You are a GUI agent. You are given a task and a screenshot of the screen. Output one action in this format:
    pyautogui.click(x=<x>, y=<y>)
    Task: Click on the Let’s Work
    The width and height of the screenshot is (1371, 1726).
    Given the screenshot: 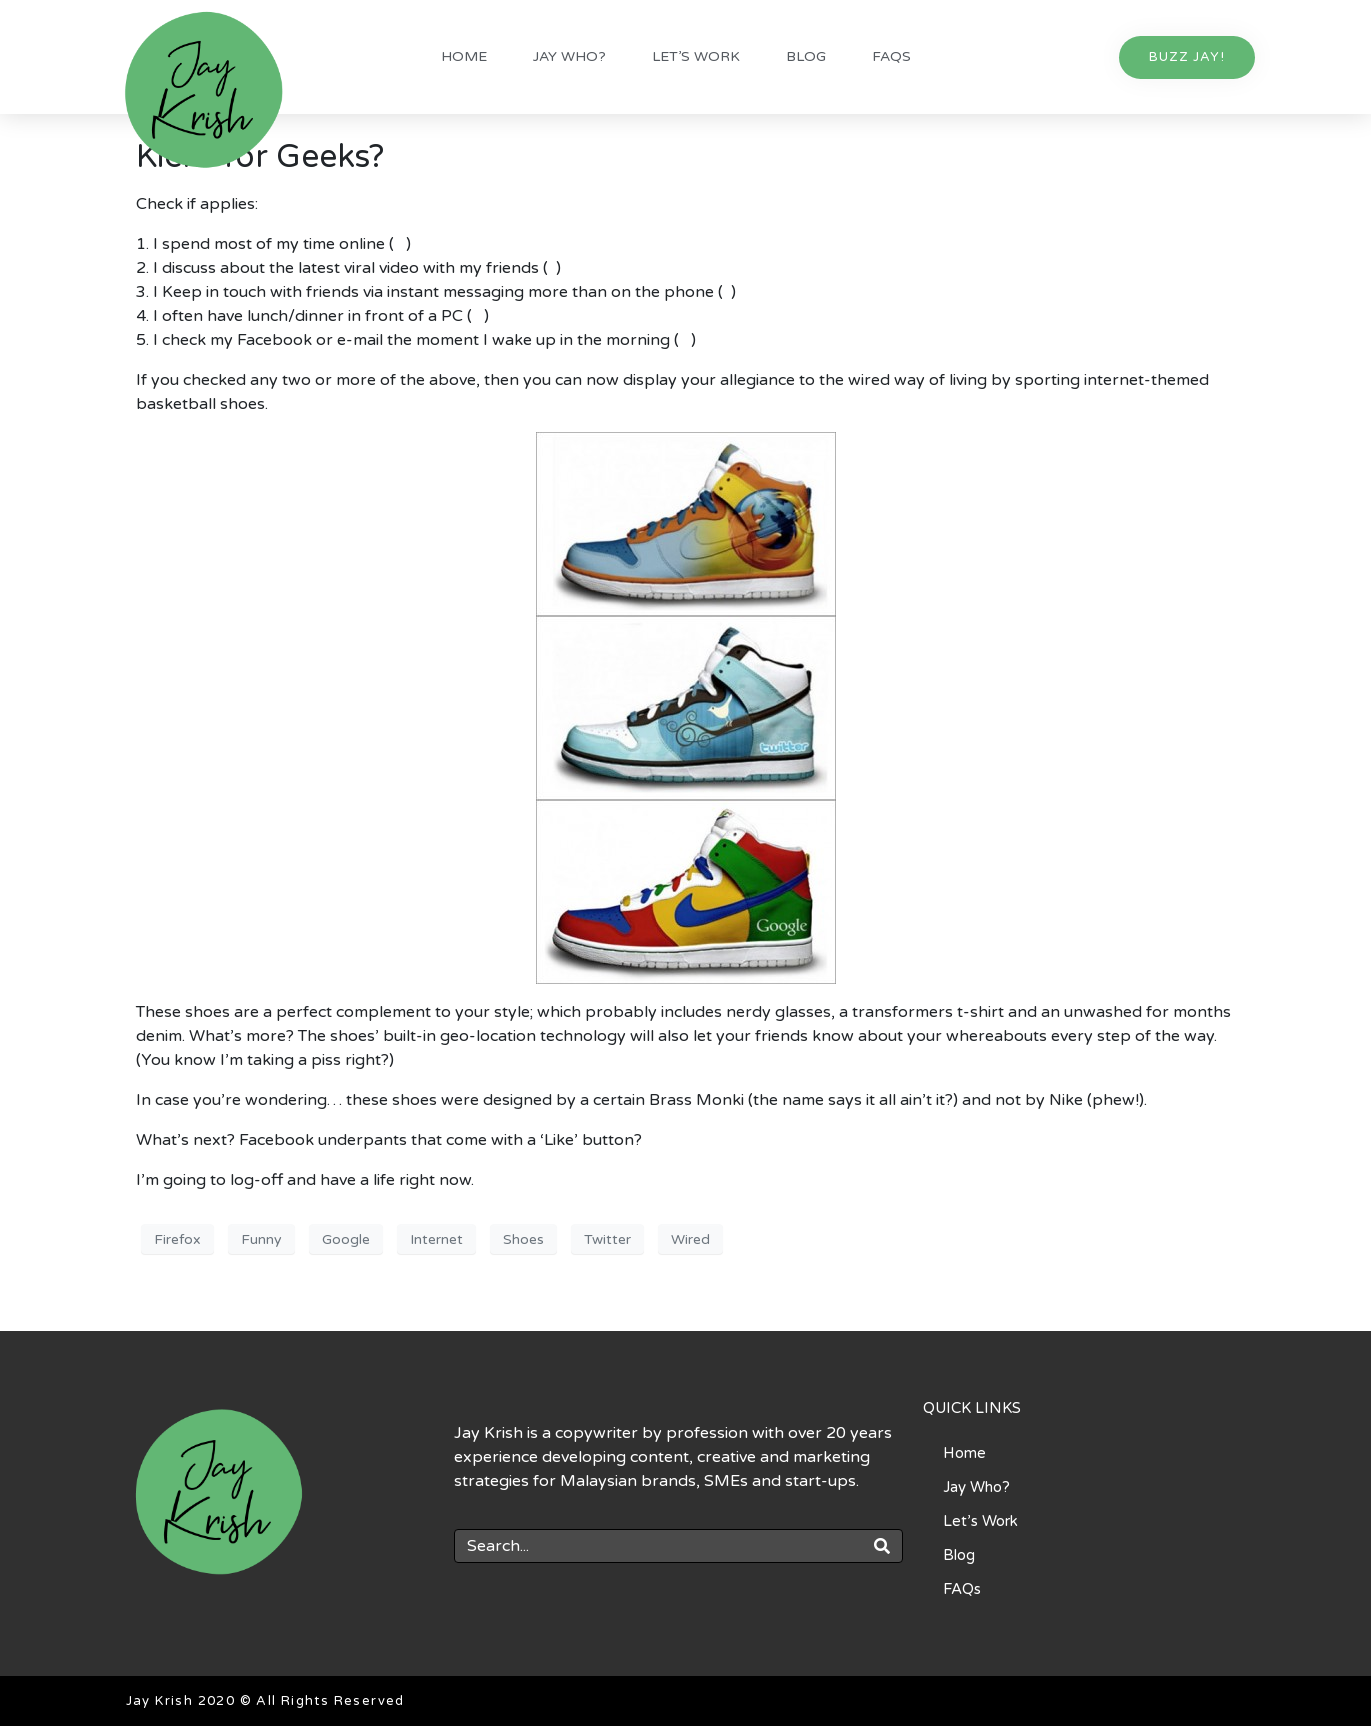 What is the action you would take?
    pyautogui.click(x=696, y=56)
    